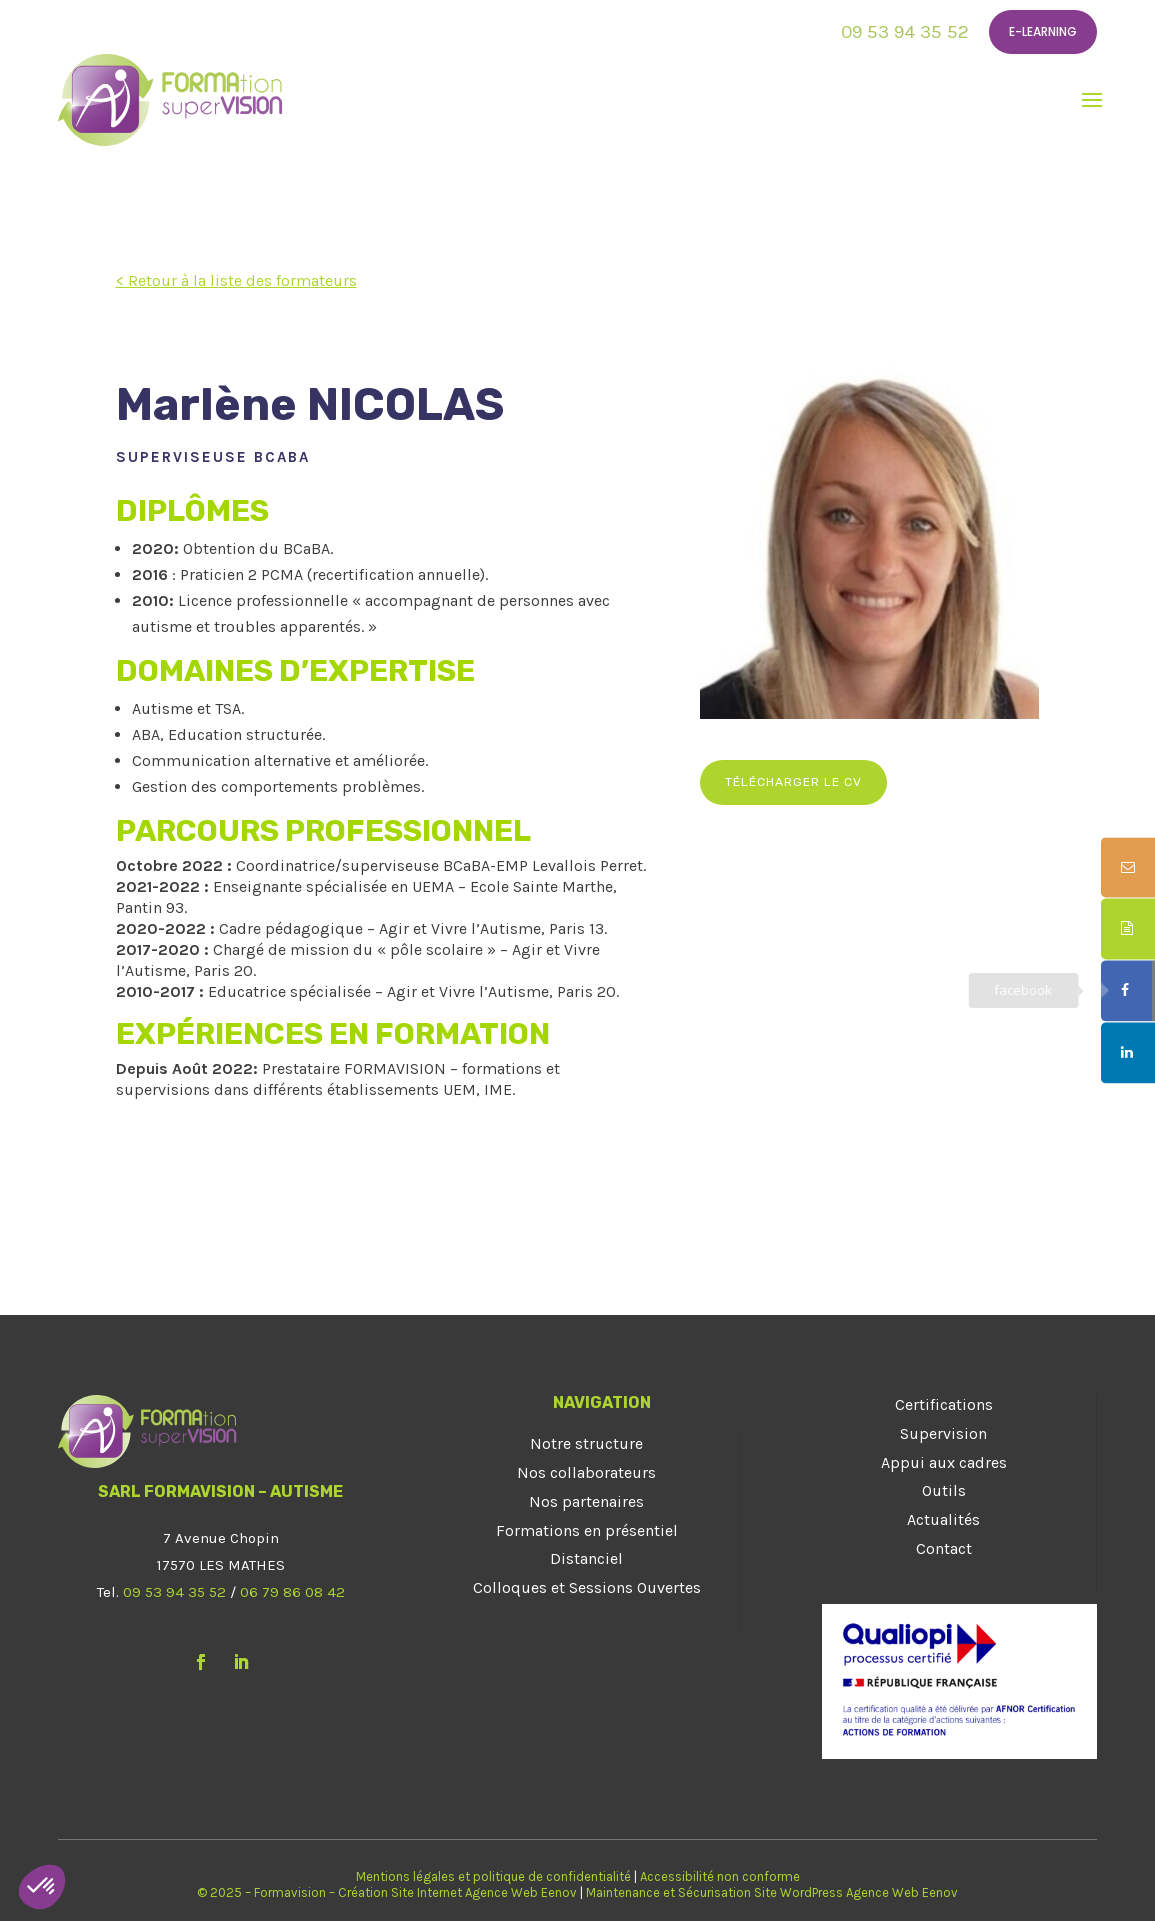 This screenshot has width=1155, height=1921. I want to click on Formations en présentiel, so click(587, 1530).